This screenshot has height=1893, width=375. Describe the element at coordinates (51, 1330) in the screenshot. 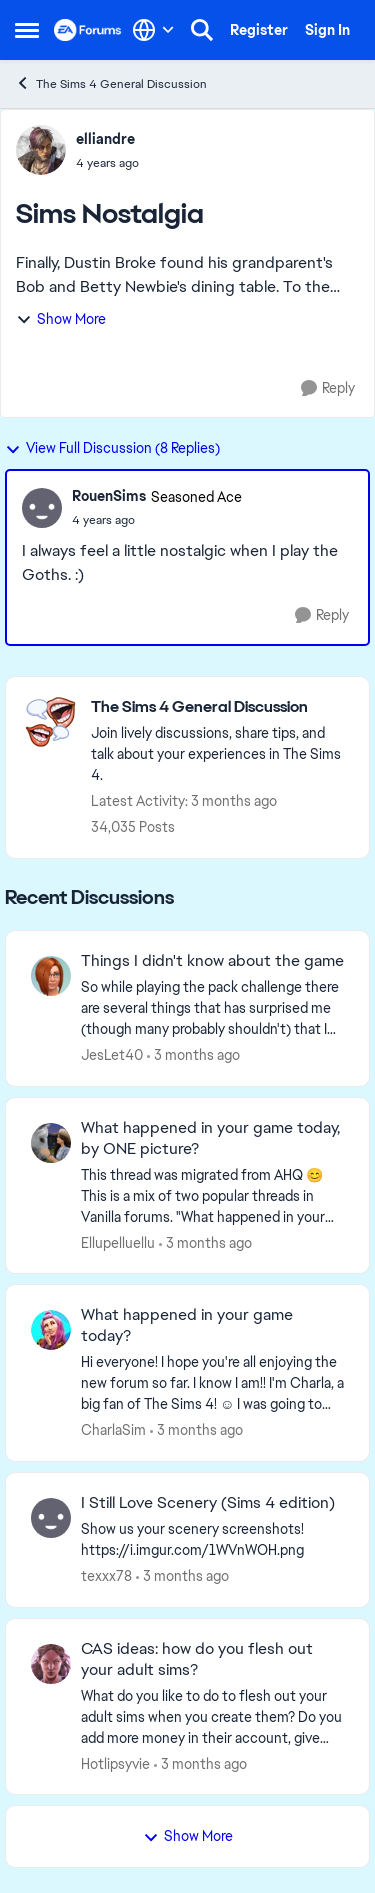

I see `[View Profile: CharlaSim,]` at that location.